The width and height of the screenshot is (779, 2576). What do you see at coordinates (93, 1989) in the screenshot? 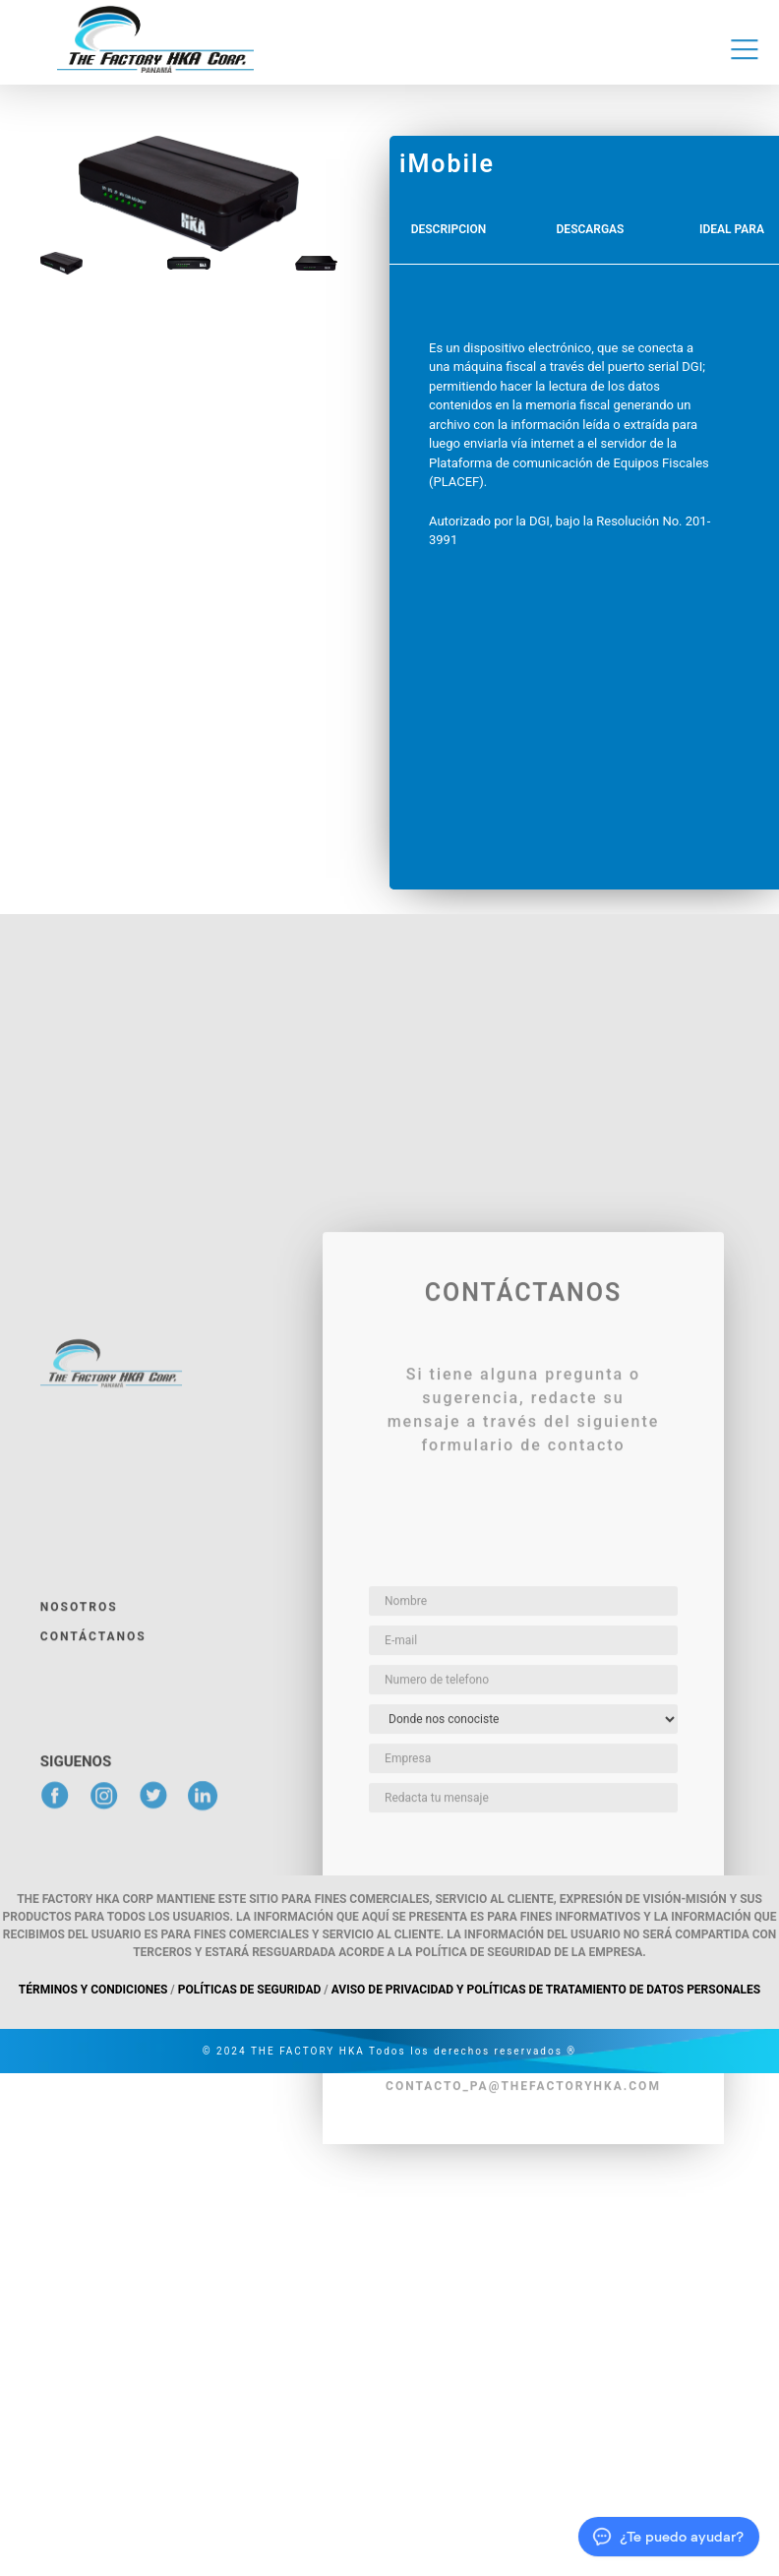
I see `Términos y Condiciones` at bounding box center [93, 1989].